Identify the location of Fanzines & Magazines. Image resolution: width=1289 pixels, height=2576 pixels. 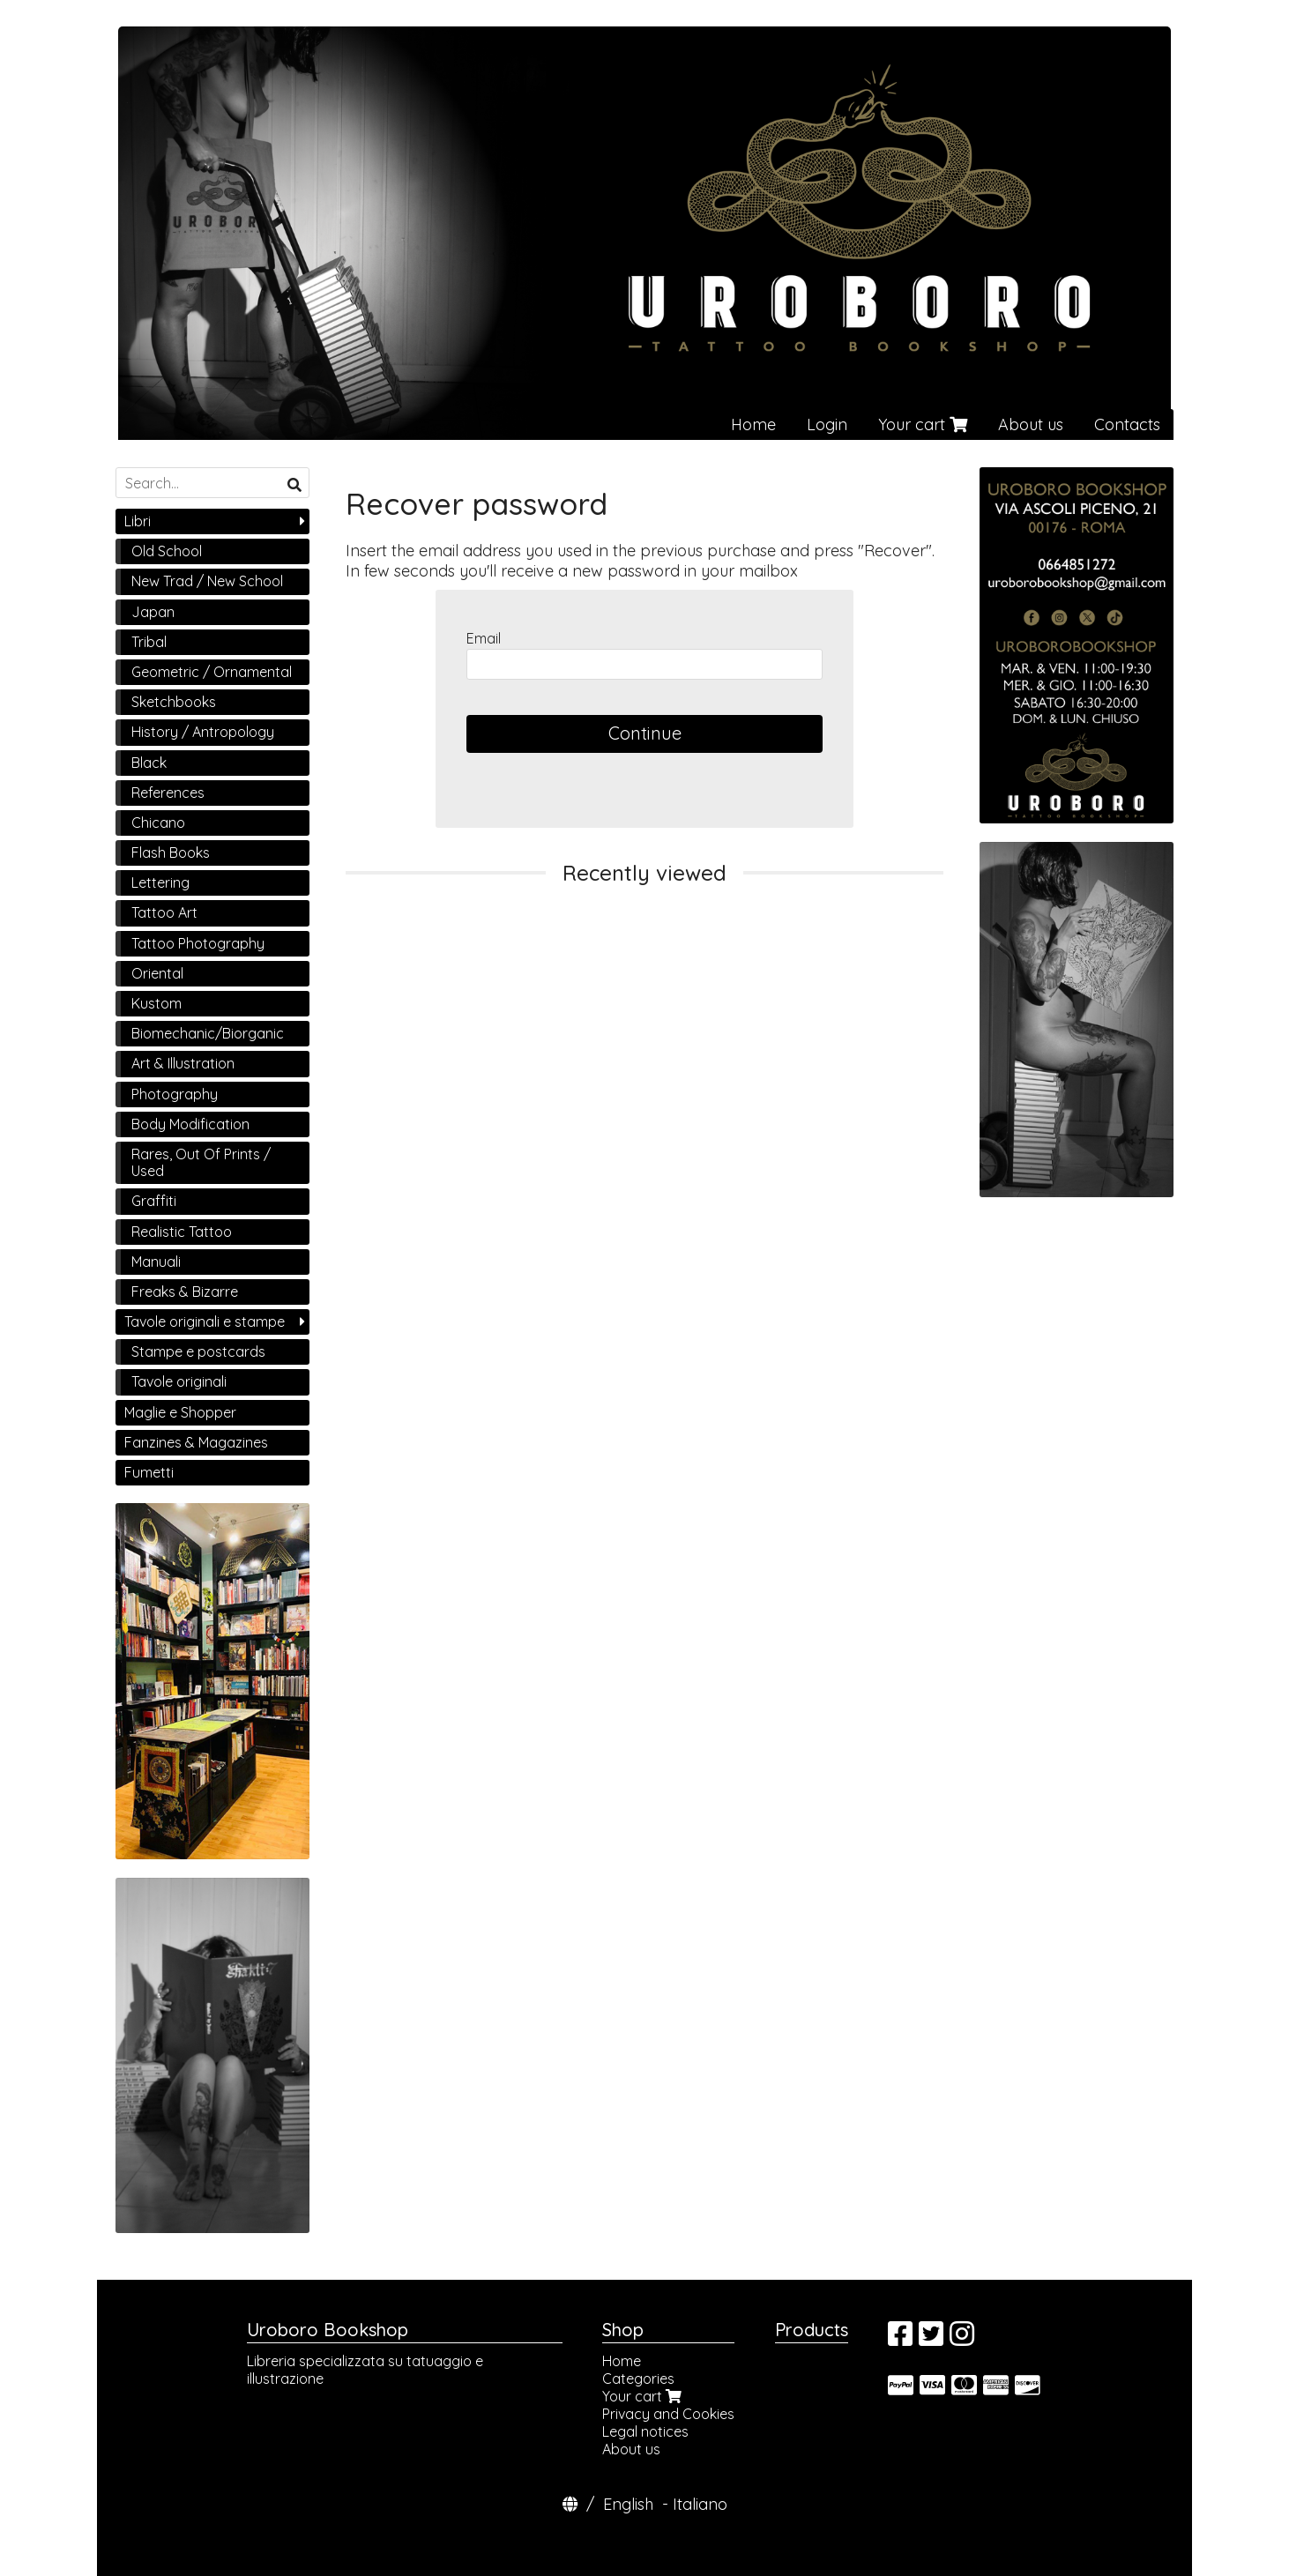
(196, 1442).